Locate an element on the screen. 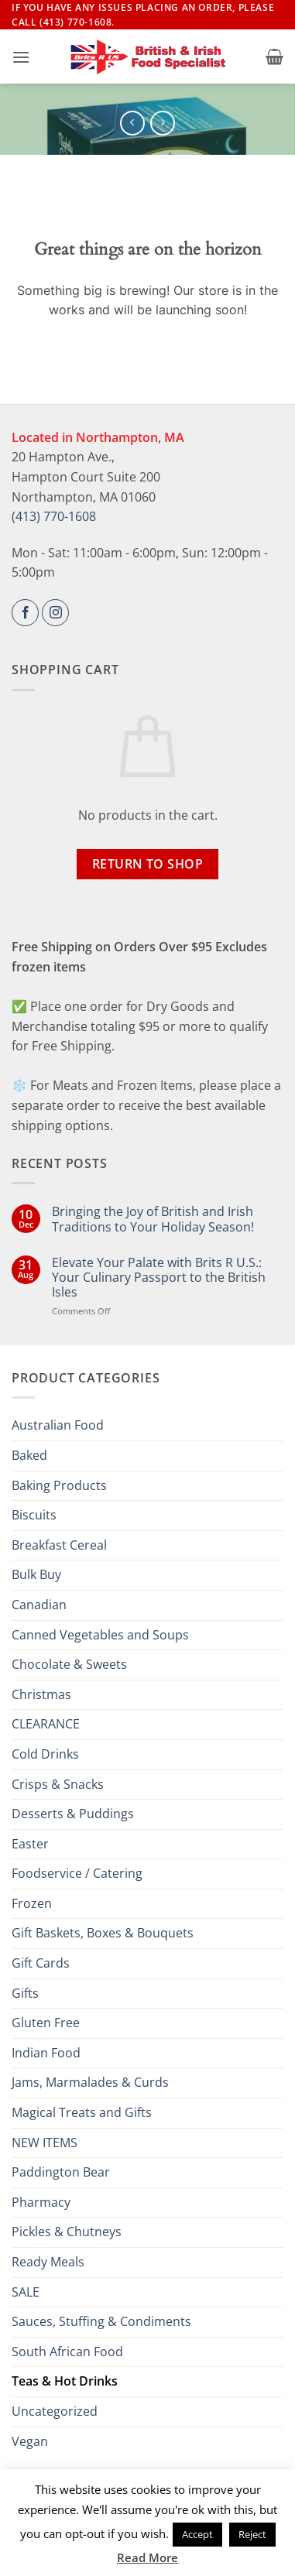 The image size is (295, 2576). Indian Food is located at coordinates (46, 2052).